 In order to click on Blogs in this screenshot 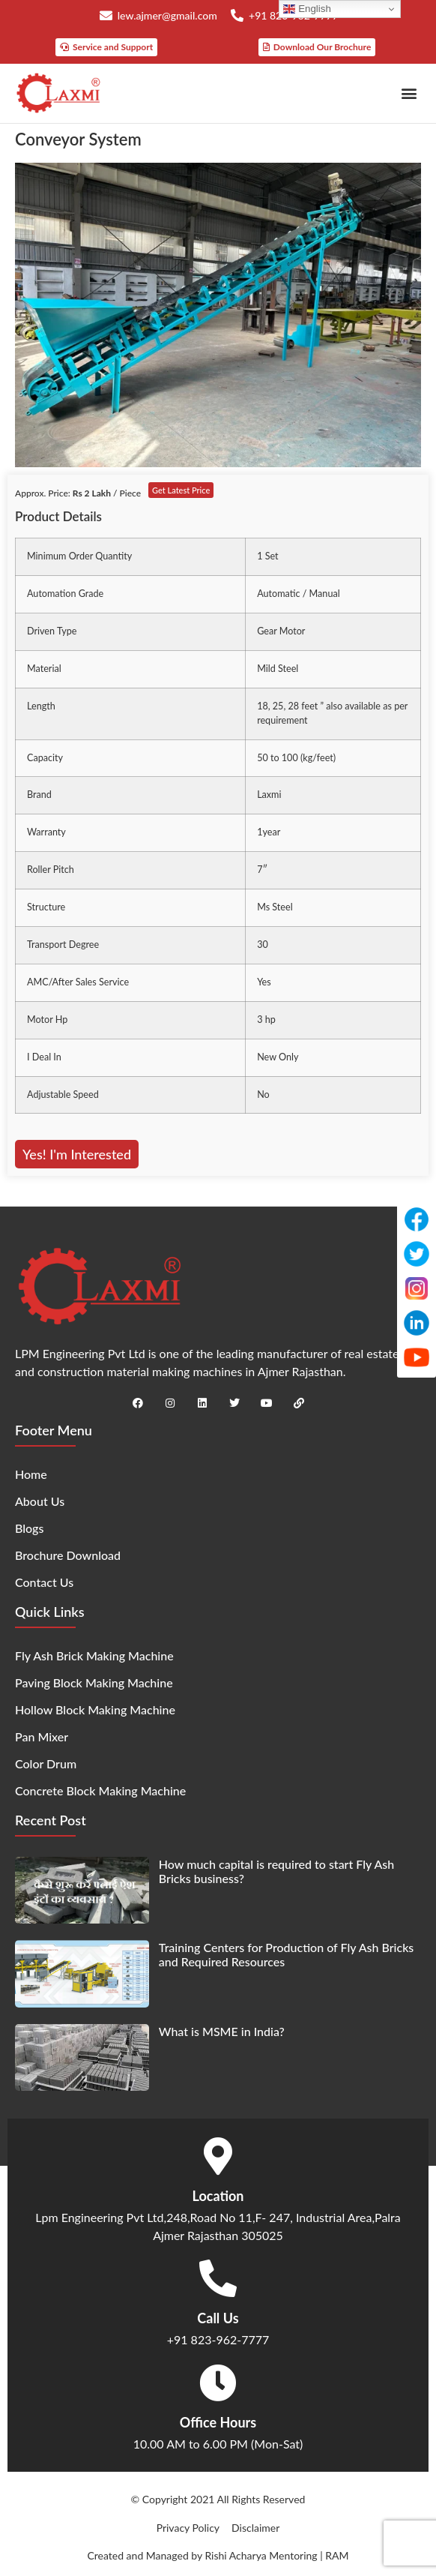, I will do `click(29, 1528)`.